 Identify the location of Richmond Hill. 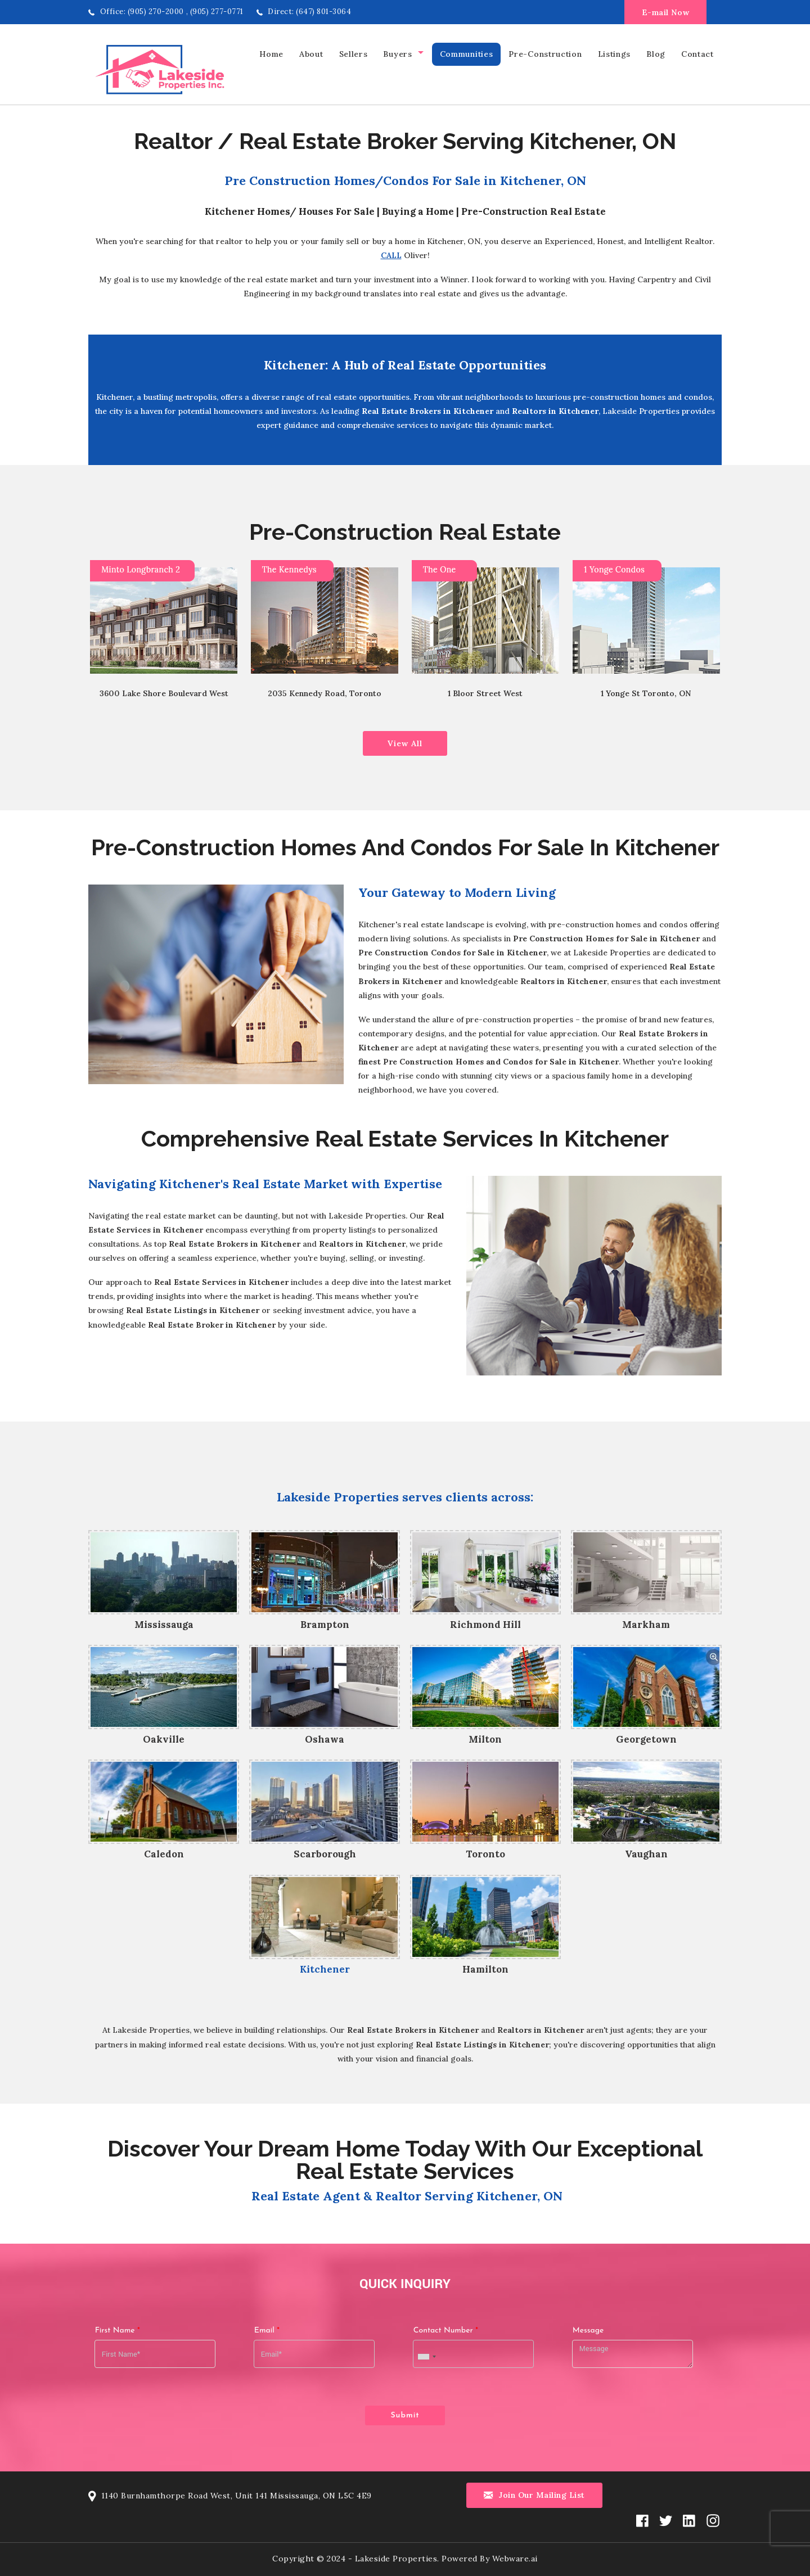
(485, 1624).